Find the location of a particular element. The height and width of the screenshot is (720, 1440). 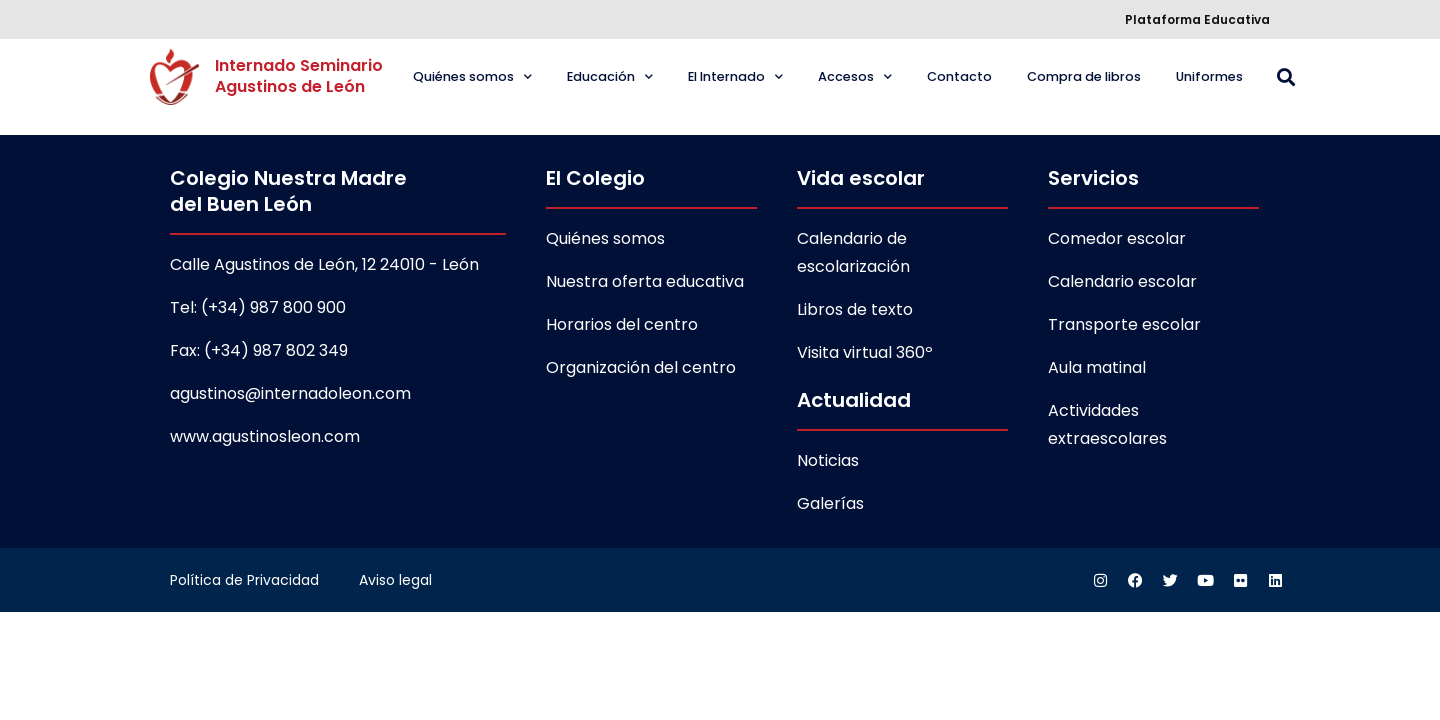

Contacto is located at coordinates (959, 76).